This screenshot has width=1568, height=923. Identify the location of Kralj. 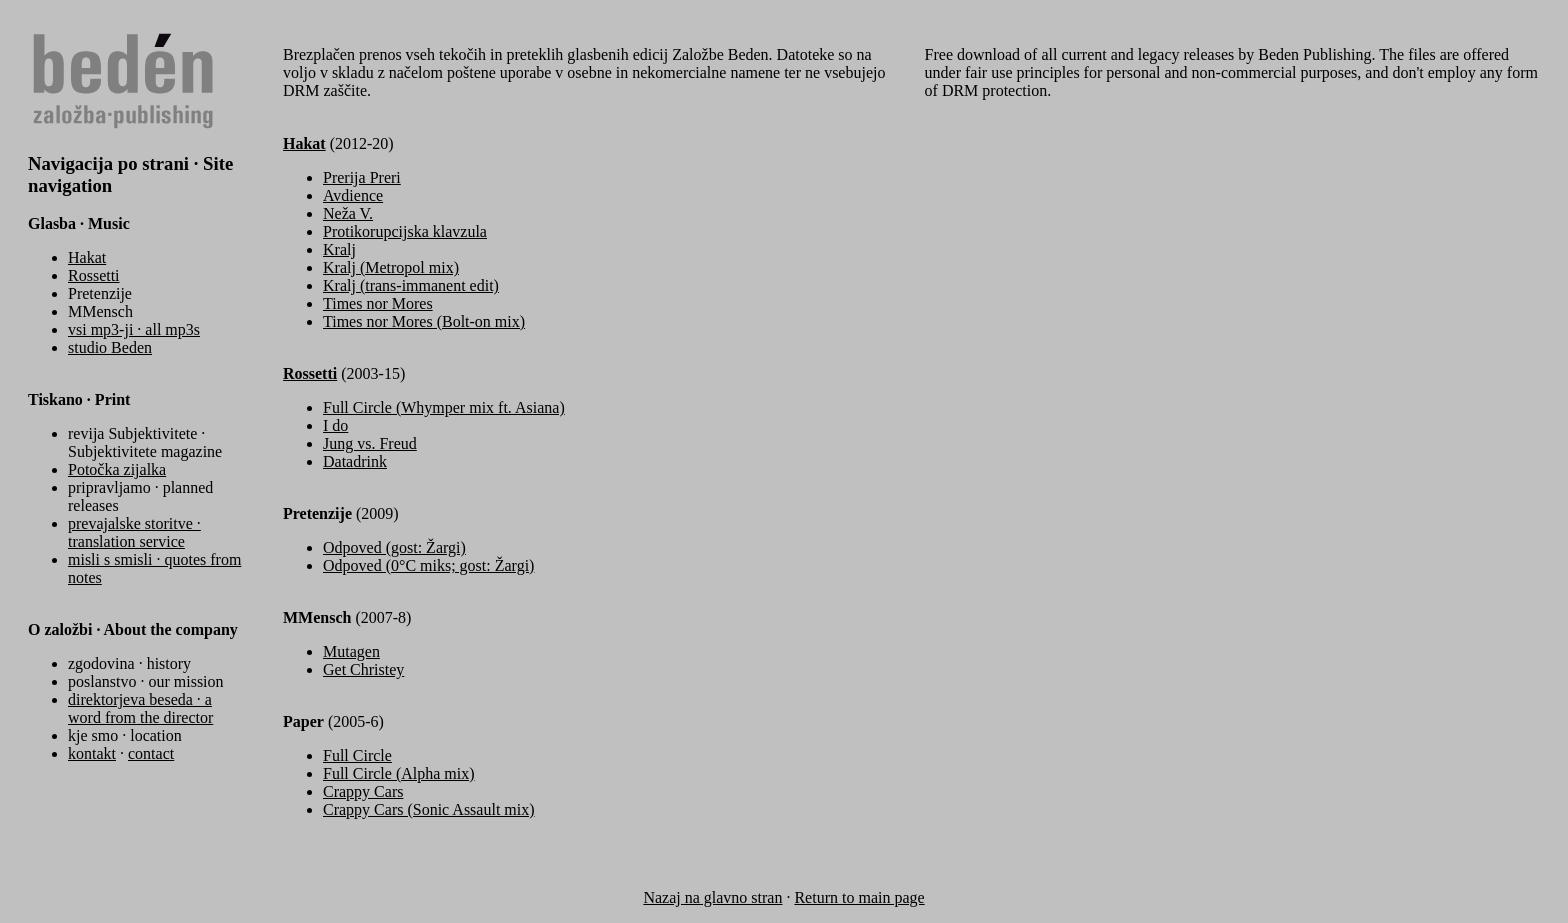
(339, 249).